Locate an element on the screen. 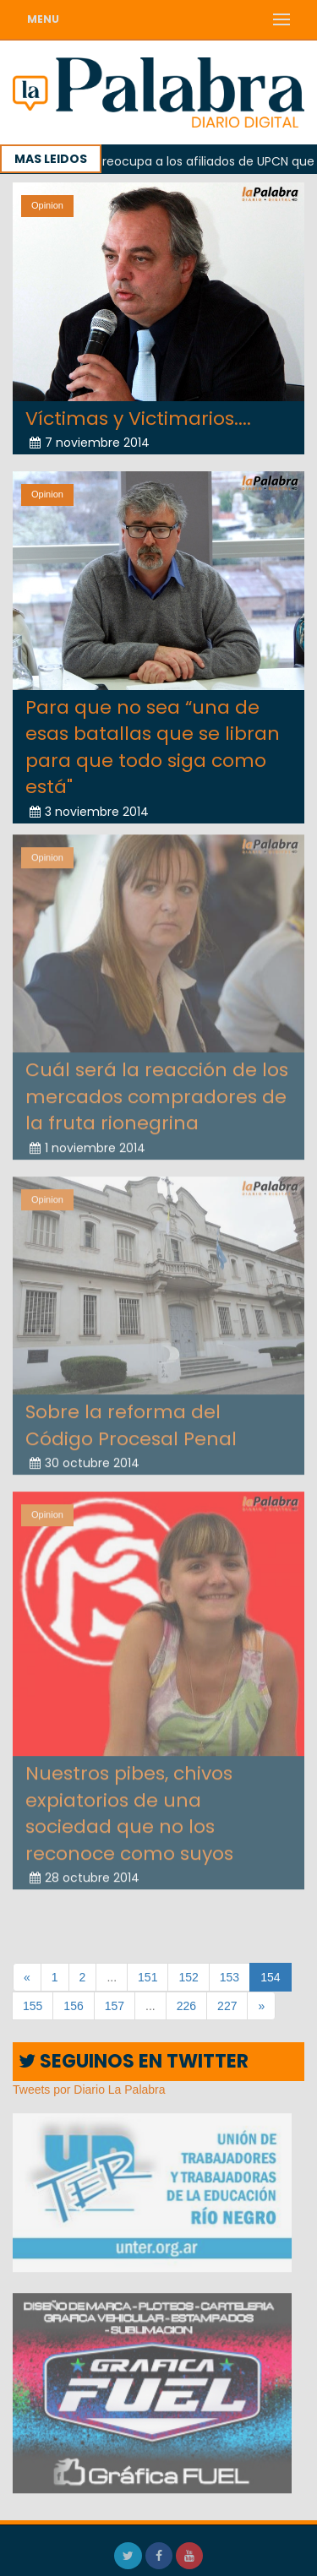 The width and height of the screenshot is (317, 2576). 227 is located at coordinates (227, 2006).